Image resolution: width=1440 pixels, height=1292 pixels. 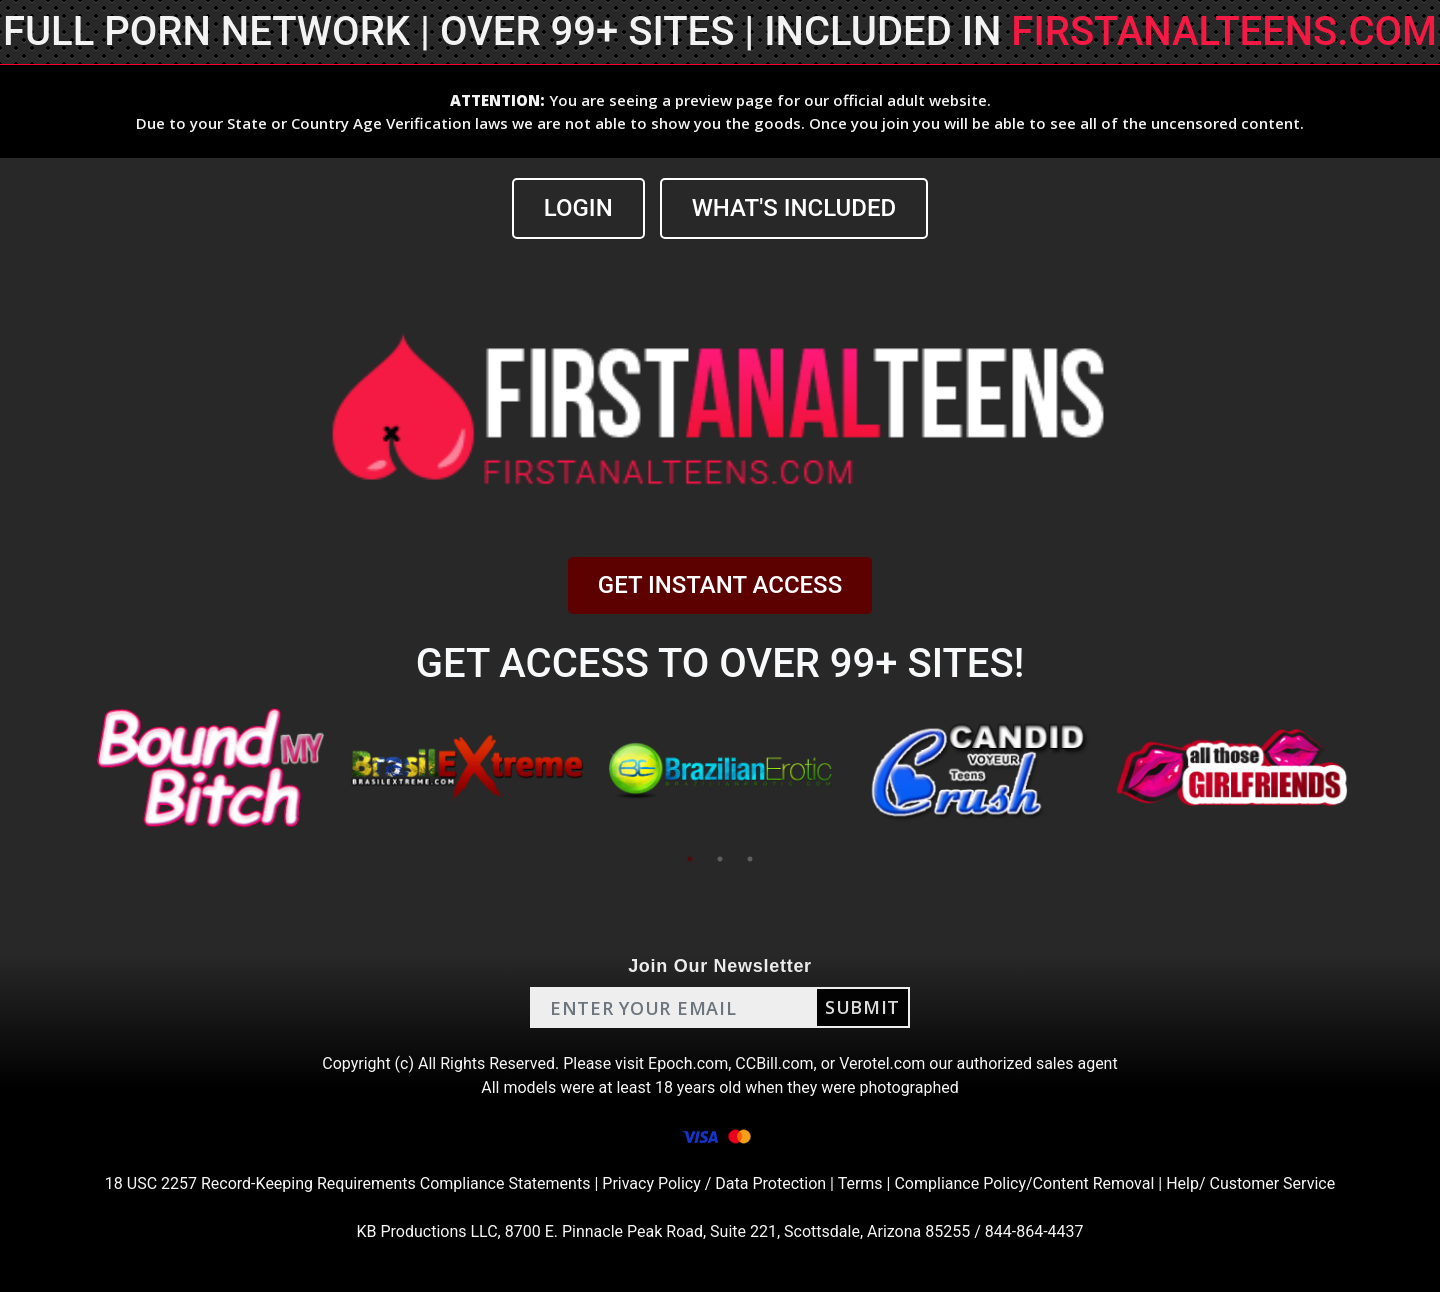 I want to click on 1 [tab], so click(x=690, y=859).